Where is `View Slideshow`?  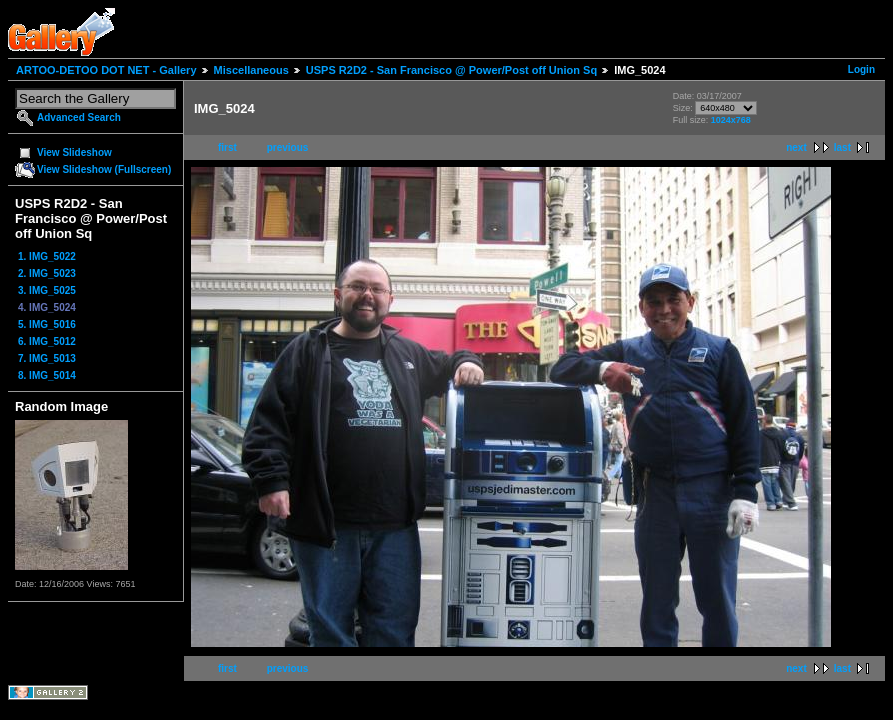 View Slideshow is located at coordinates (74, 152).